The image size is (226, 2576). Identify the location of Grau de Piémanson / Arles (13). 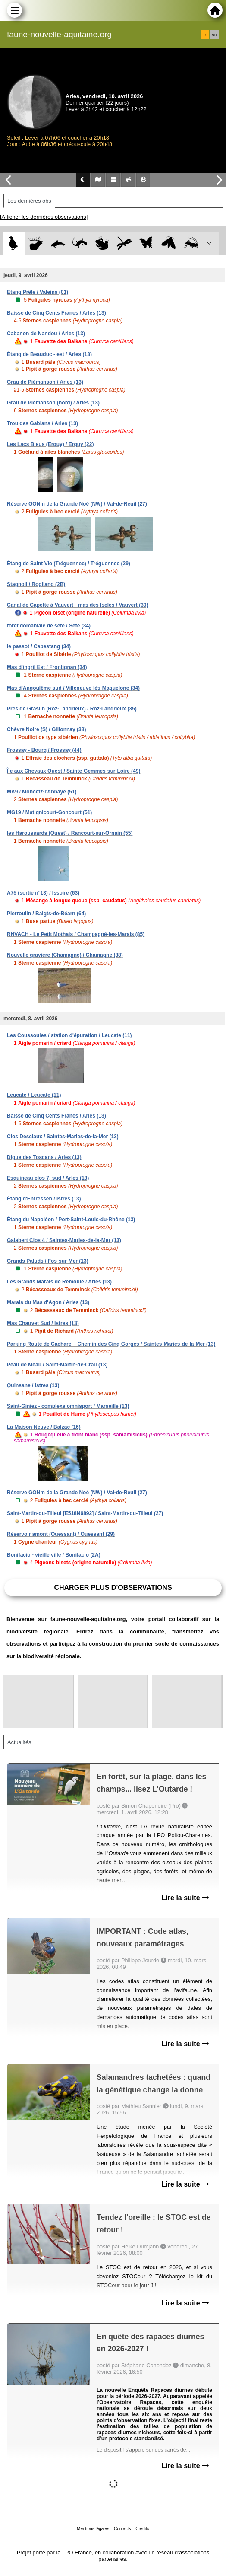
(45, 382).